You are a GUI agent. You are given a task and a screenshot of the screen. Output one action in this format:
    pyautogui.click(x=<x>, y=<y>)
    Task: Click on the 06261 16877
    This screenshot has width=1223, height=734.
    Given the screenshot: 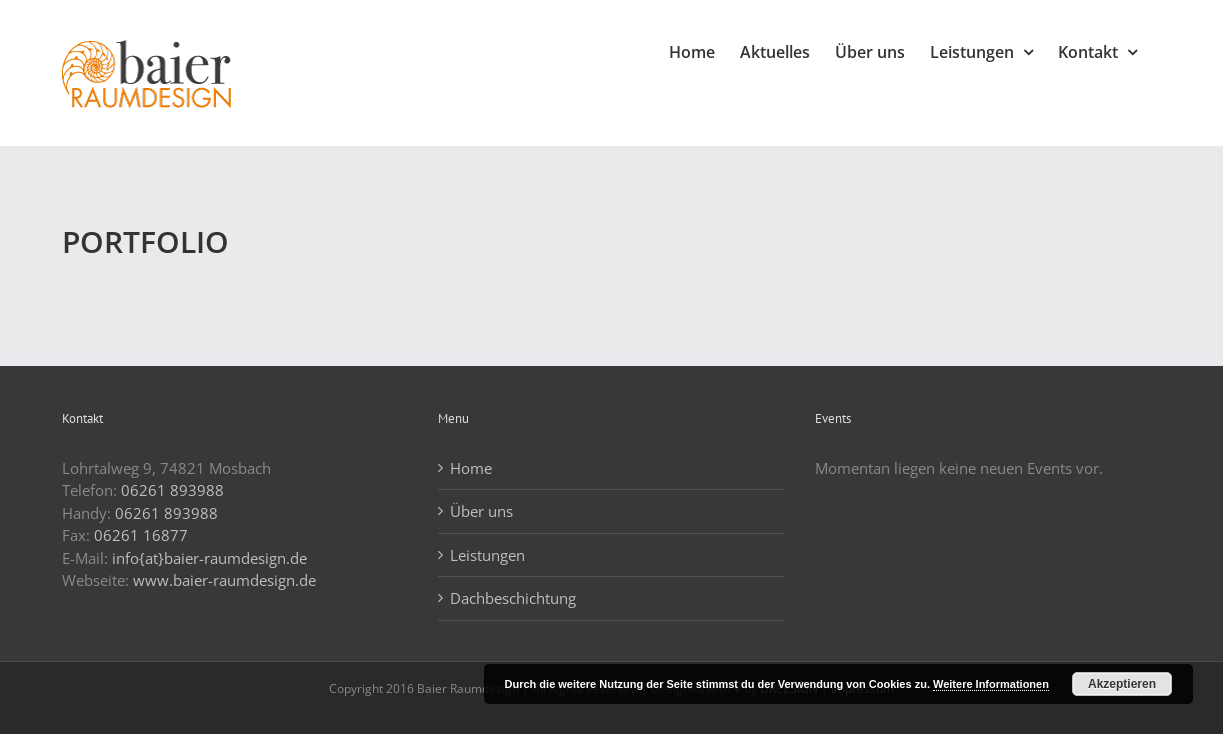 What is the action you would take?
    pyautogui.click(x=141, y=535)
    